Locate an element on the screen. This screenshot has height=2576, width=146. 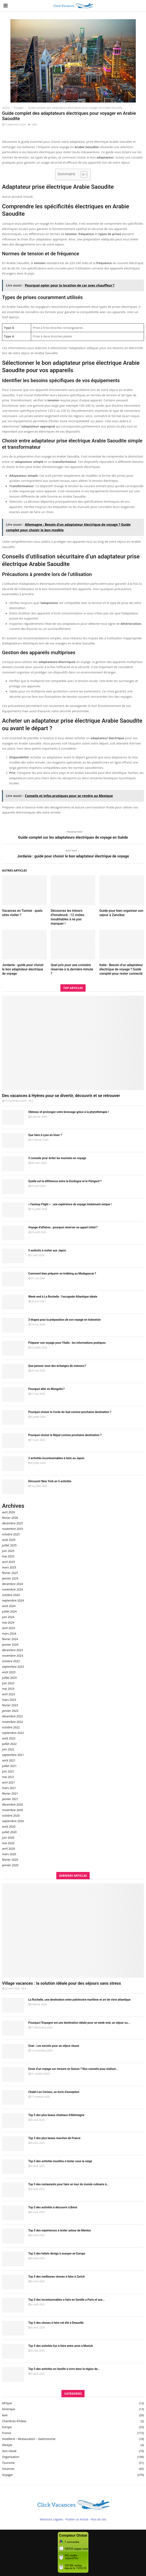
octobre 2023 is located at coordinates (11, 1661).